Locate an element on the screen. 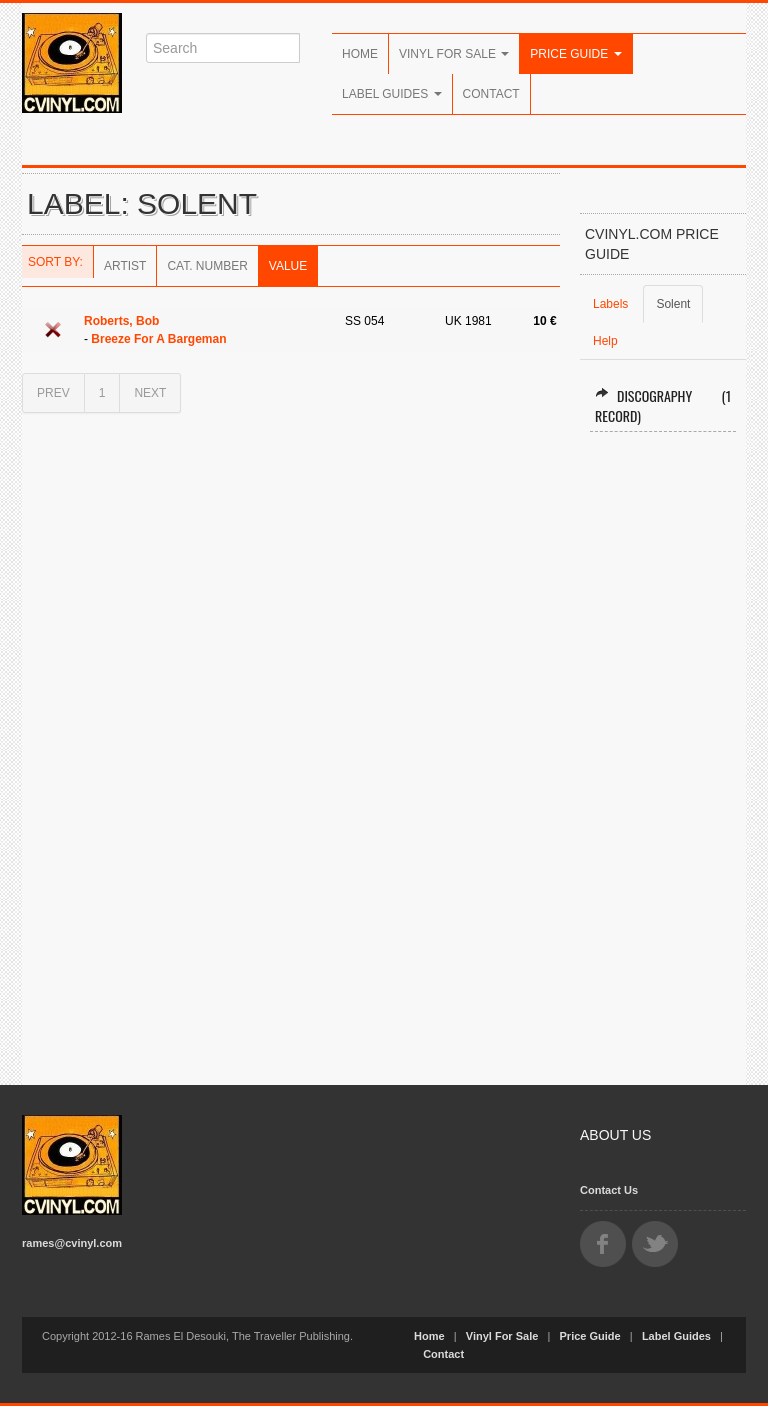 Image resolution: width=768 pixels, height=1406 pixels. Contact Us is located at coordinates (609, 1190).